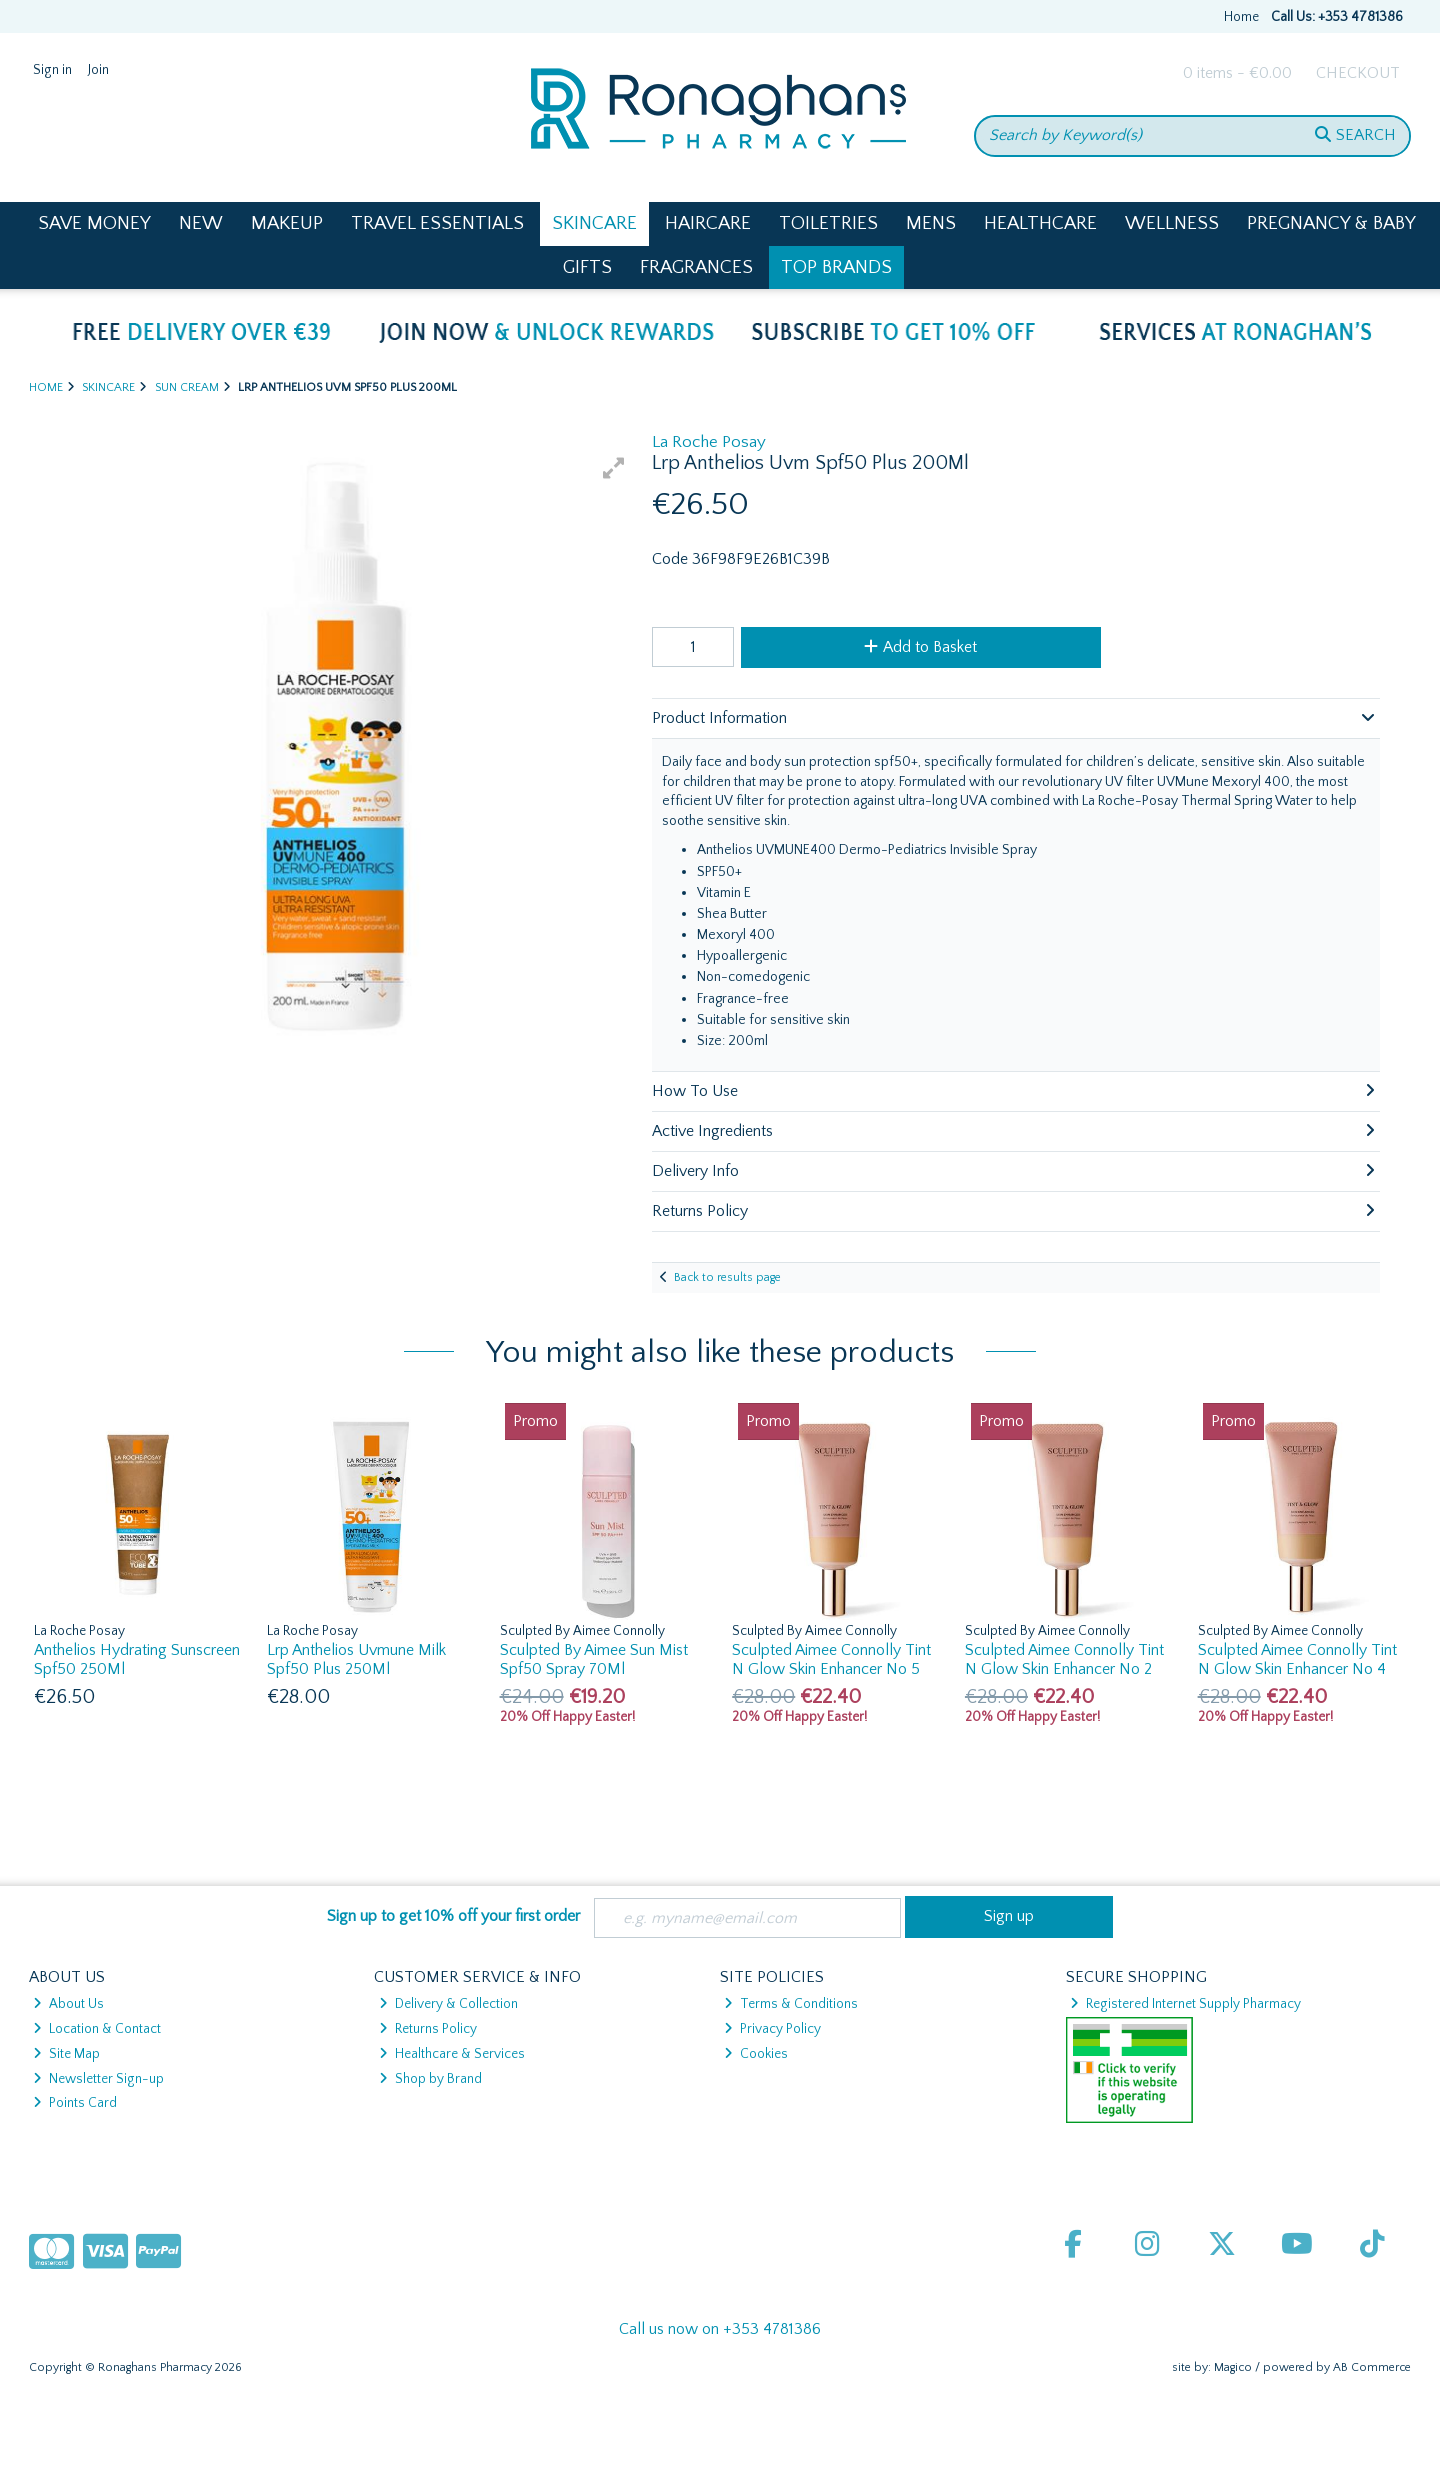 This screenshot has width=1440, height=2472. What do you see at coordinates (594, 223) in the screenshot?
I see `Skincare` at bounding box center [594, 223].